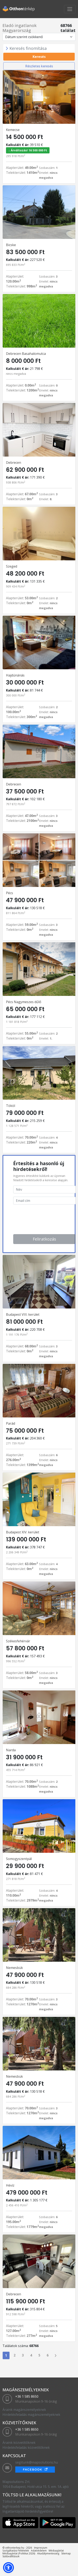  I want to click on Hajdúnánás, so click(15, 675).